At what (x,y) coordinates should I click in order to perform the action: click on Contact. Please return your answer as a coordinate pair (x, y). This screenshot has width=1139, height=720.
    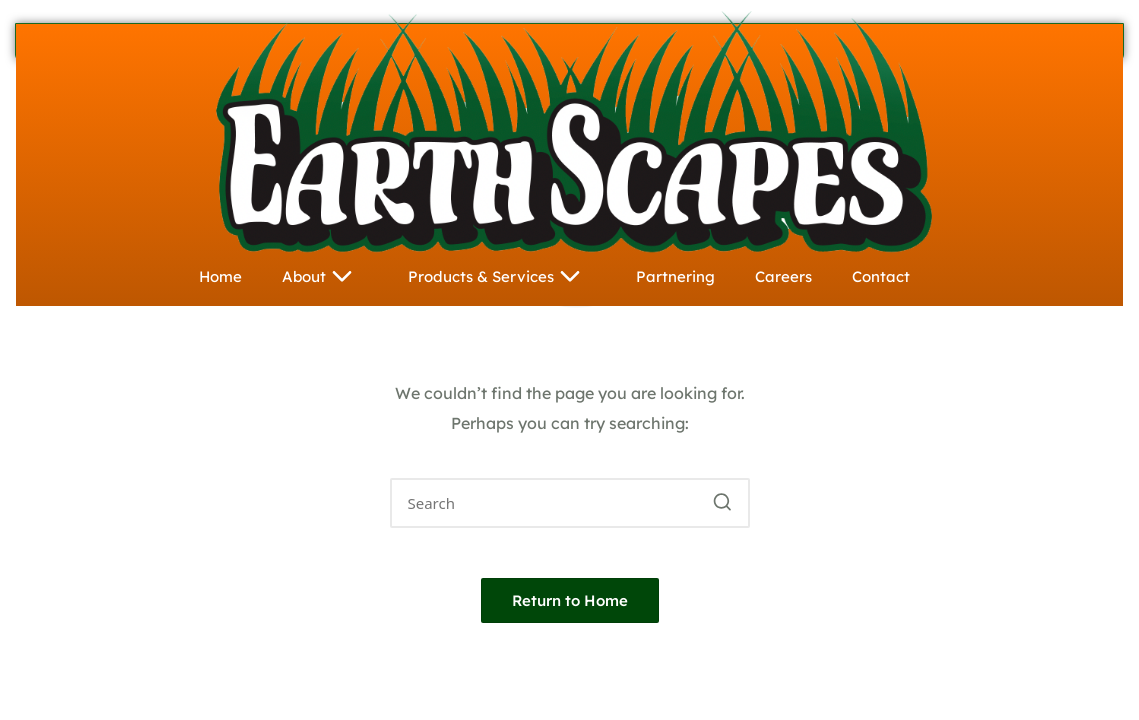
    Looking at the image, I should click on (881, 276).